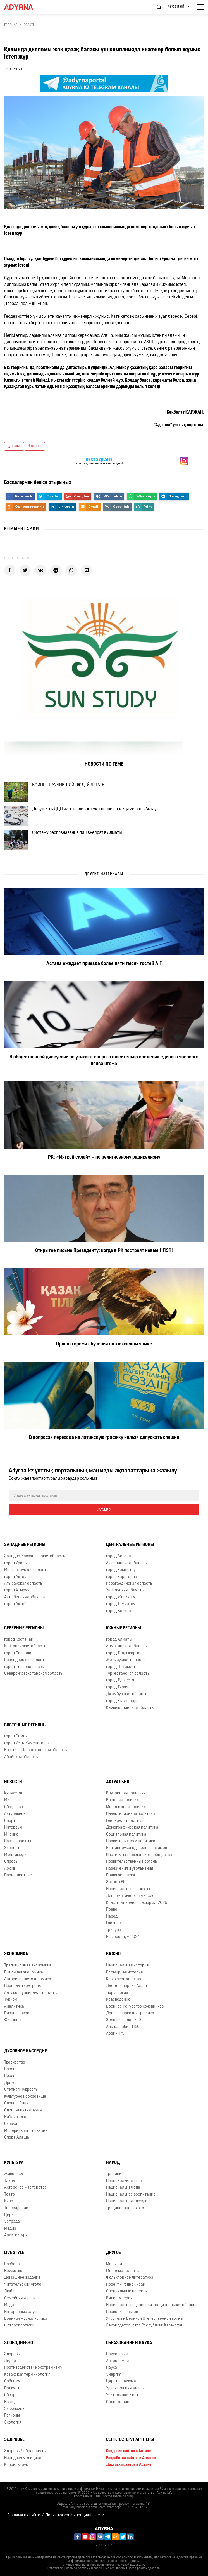 This screenshot has width=208, height=2576. Describe the element at coordinates (123, 2188) in the screenshot. I see `Национальная еда` at that location.